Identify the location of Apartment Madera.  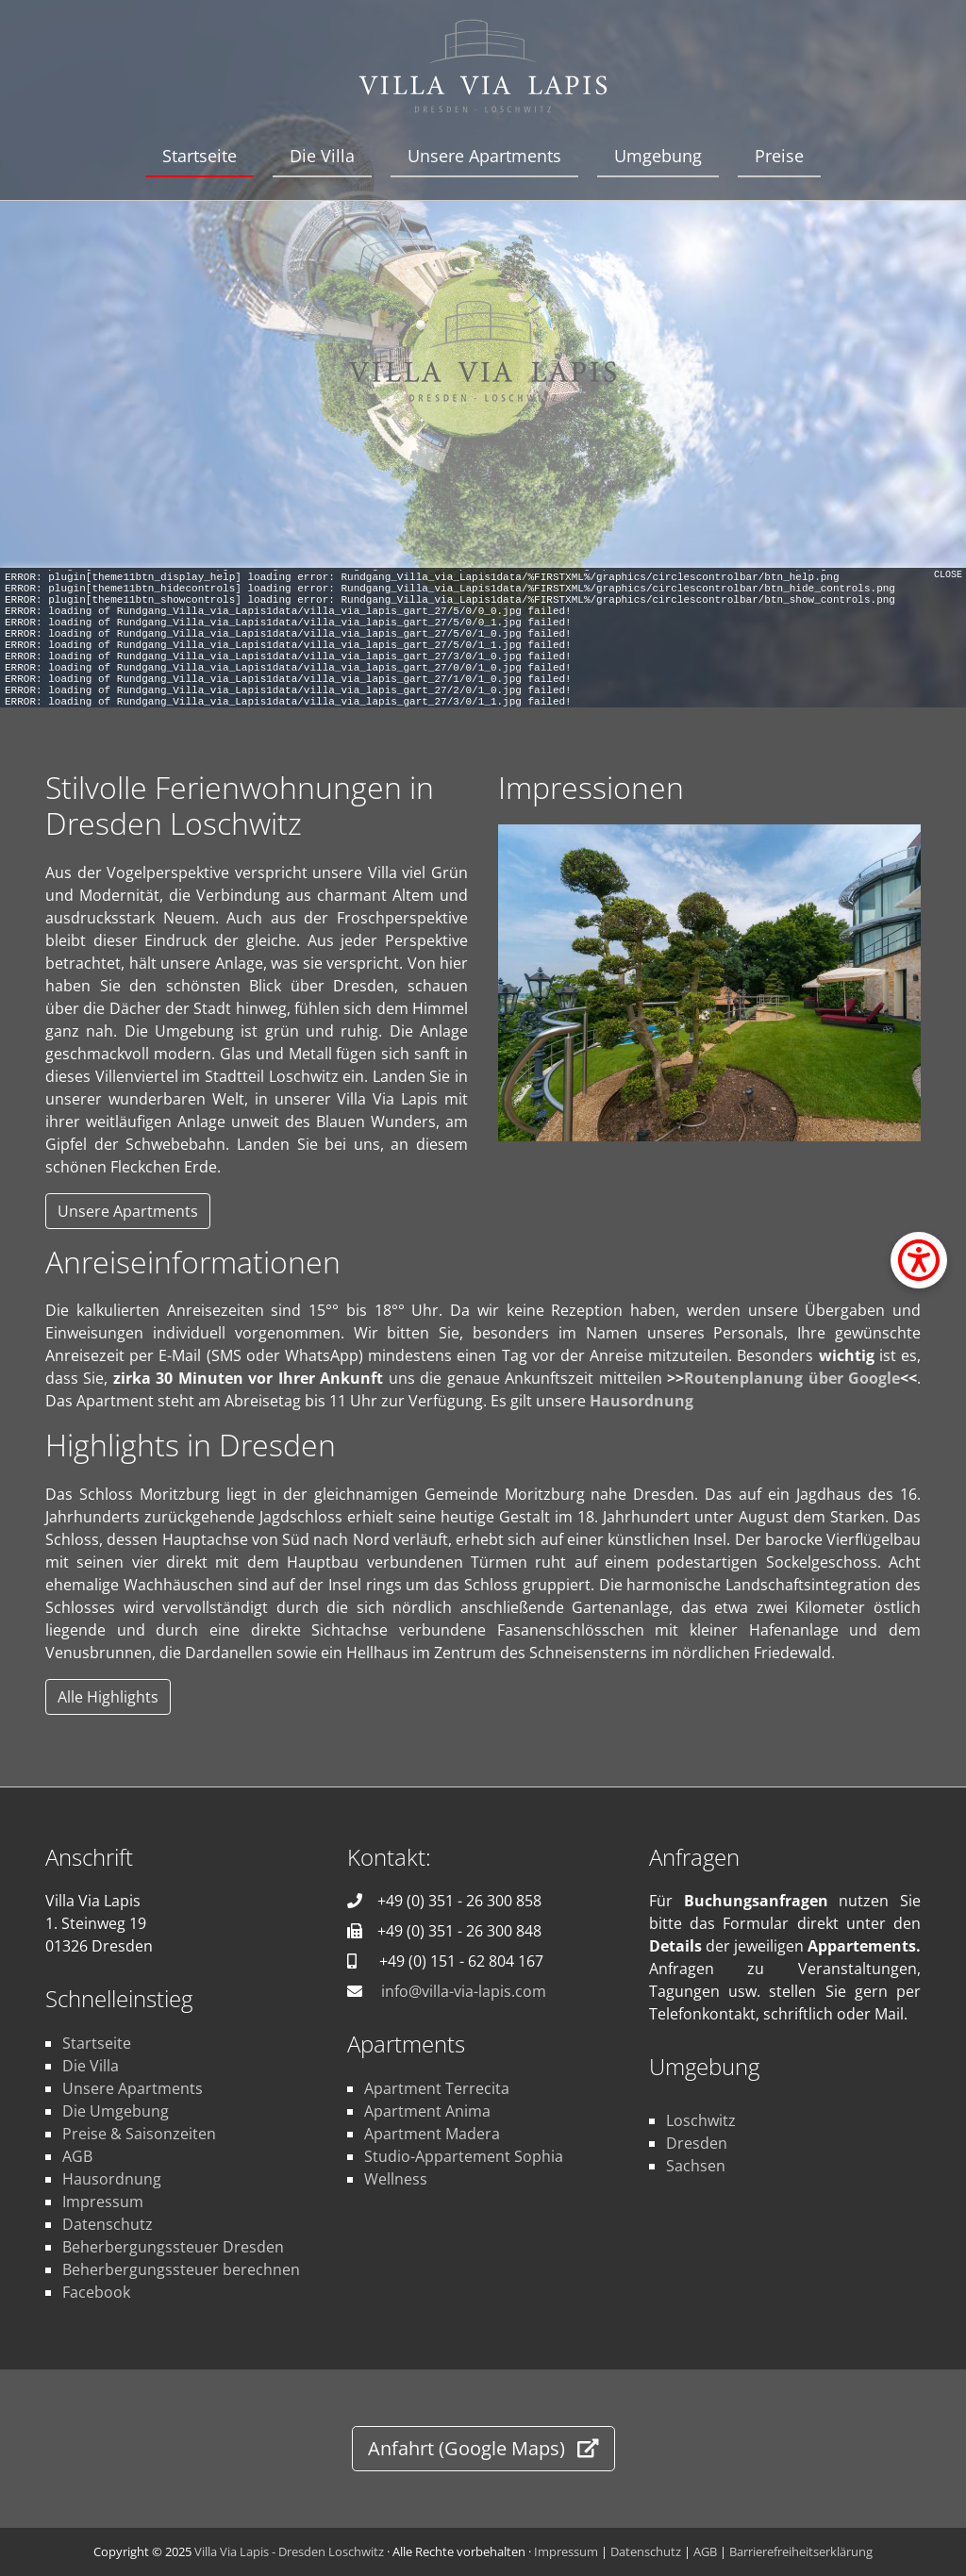
(432, 2133).